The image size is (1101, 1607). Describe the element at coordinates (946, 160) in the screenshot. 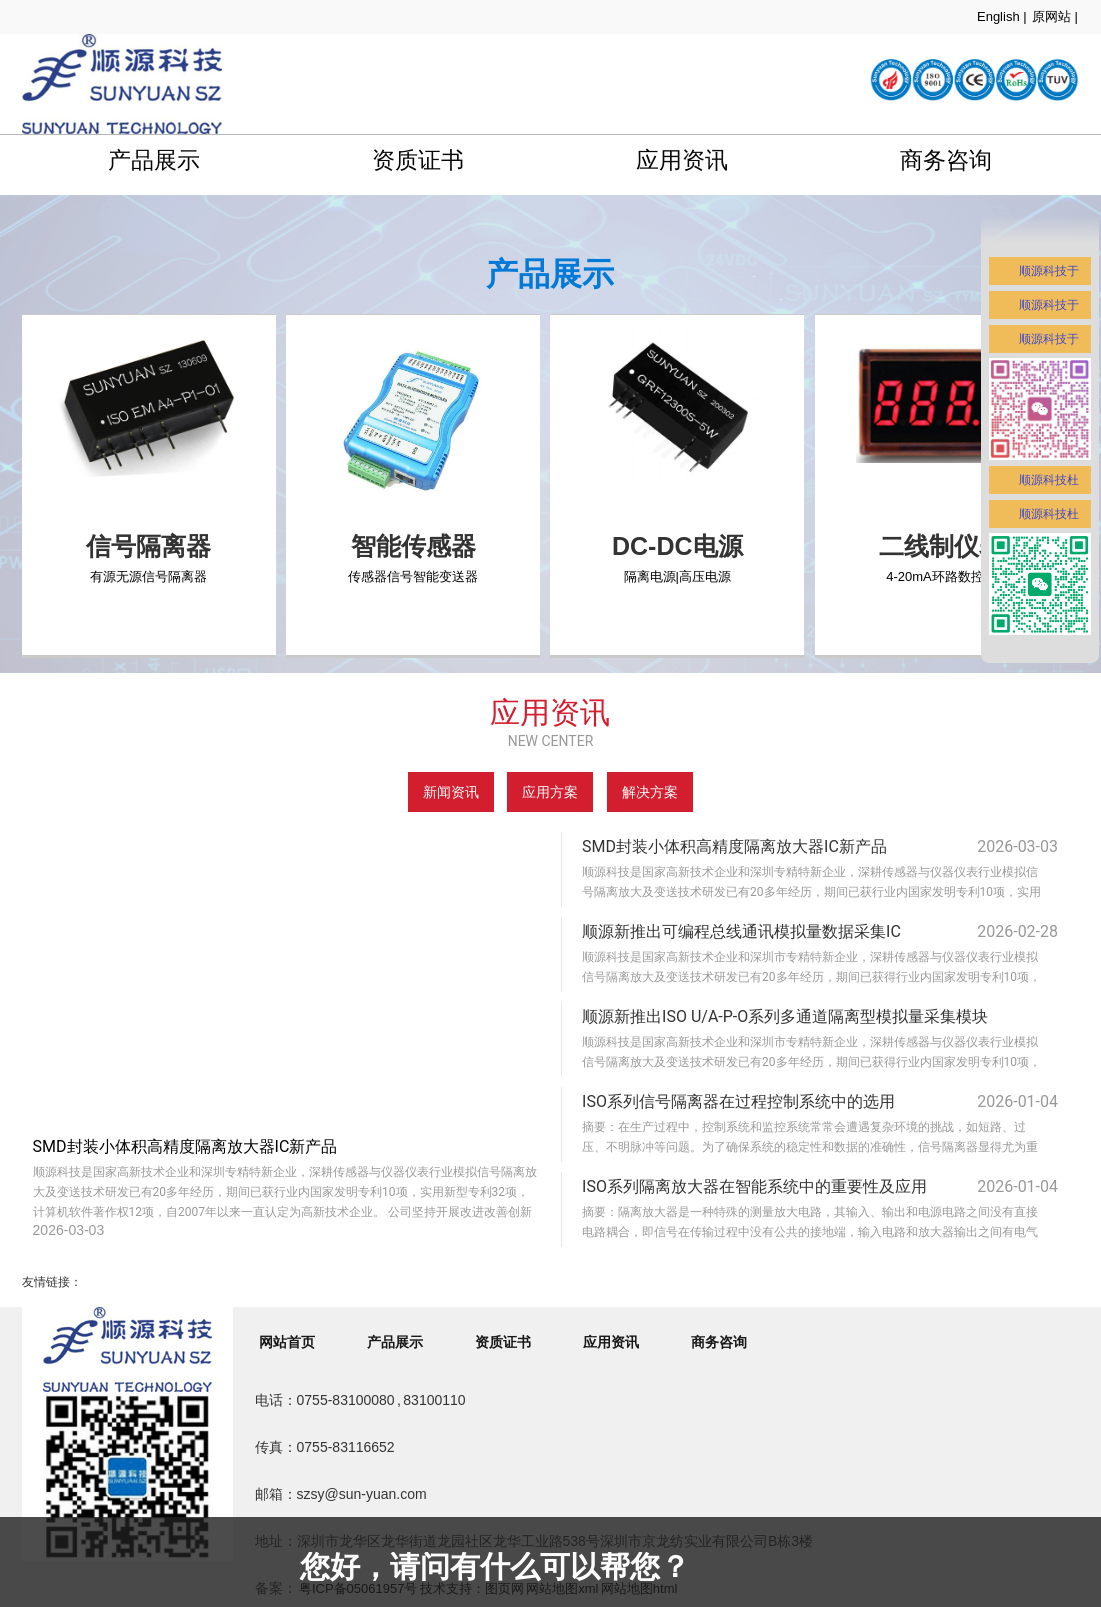

I see `商务咨询` at that location.